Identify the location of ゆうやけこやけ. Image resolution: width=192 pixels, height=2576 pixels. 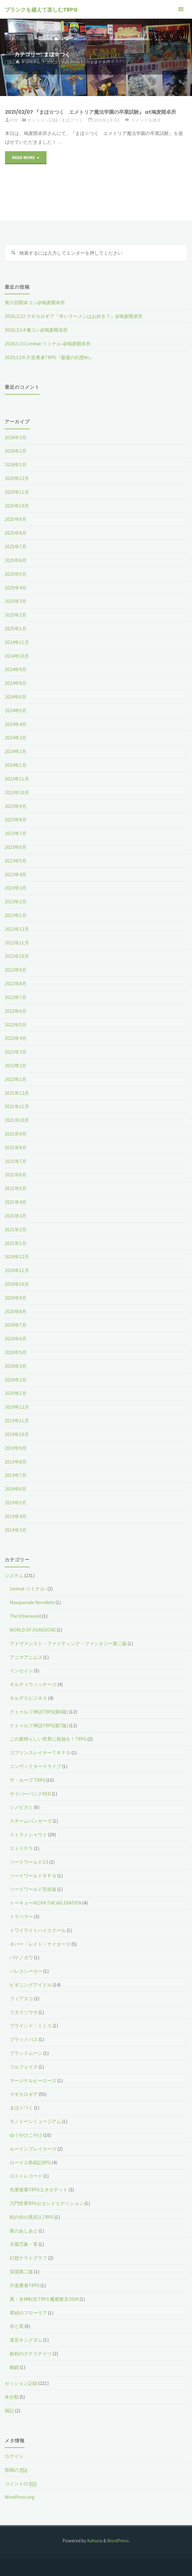
(26, 2135).